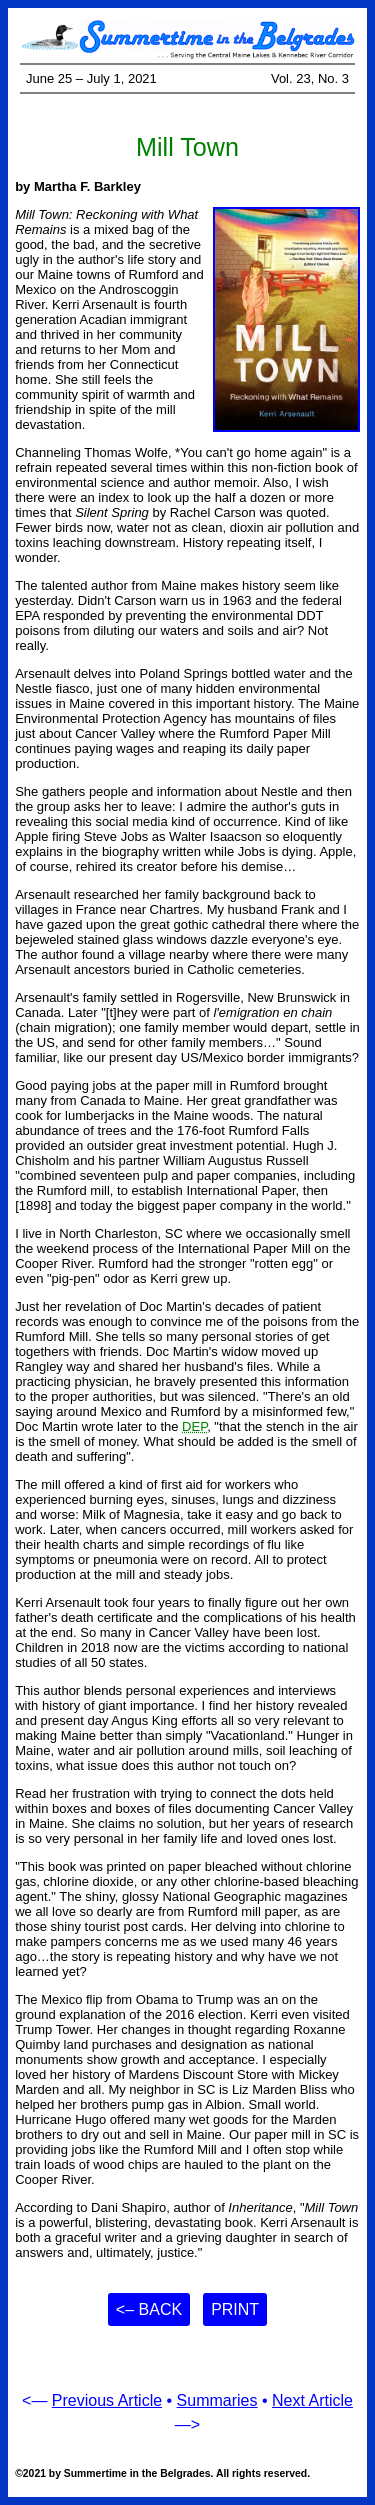 The width and height of the screenshot is (375, 2505). What do you see at coordinates (235, 2309) in the screenshot?
I see `Print` at bounding box center [235, 2309].